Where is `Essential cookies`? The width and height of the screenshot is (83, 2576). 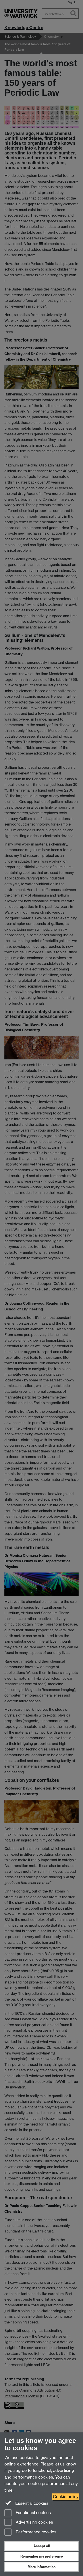 Essential cookies is located at coordinates (26, 2503).